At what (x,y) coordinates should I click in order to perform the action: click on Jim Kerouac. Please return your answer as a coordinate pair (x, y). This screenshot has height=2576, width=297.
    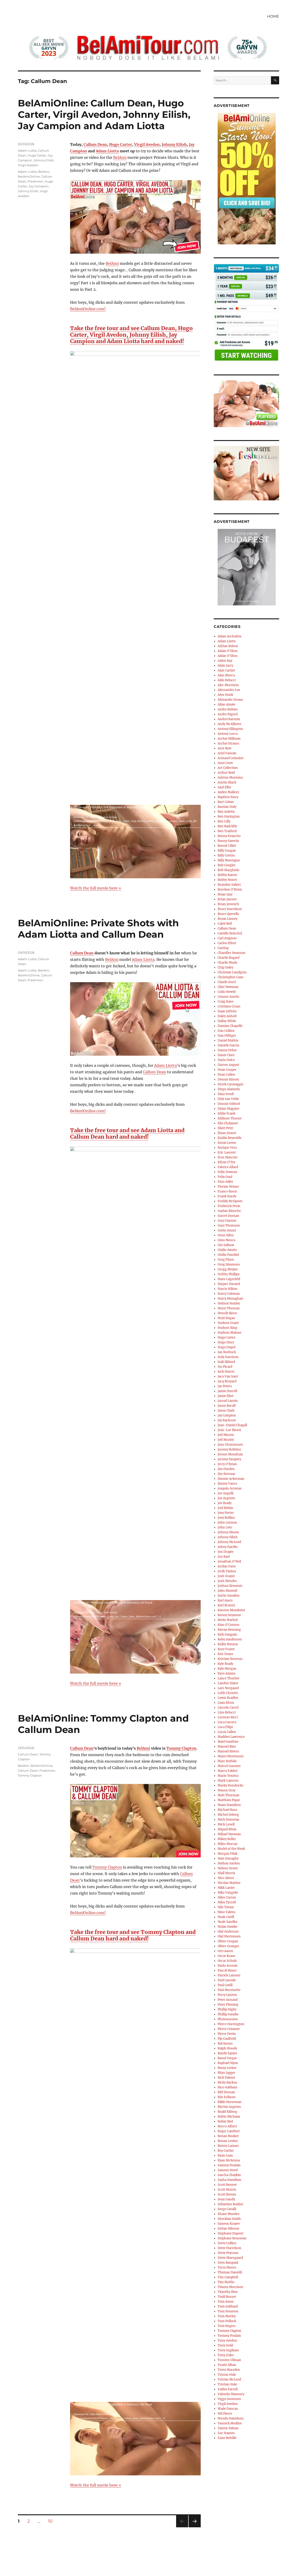
    Looking at the image, I should click on (227, 1474).